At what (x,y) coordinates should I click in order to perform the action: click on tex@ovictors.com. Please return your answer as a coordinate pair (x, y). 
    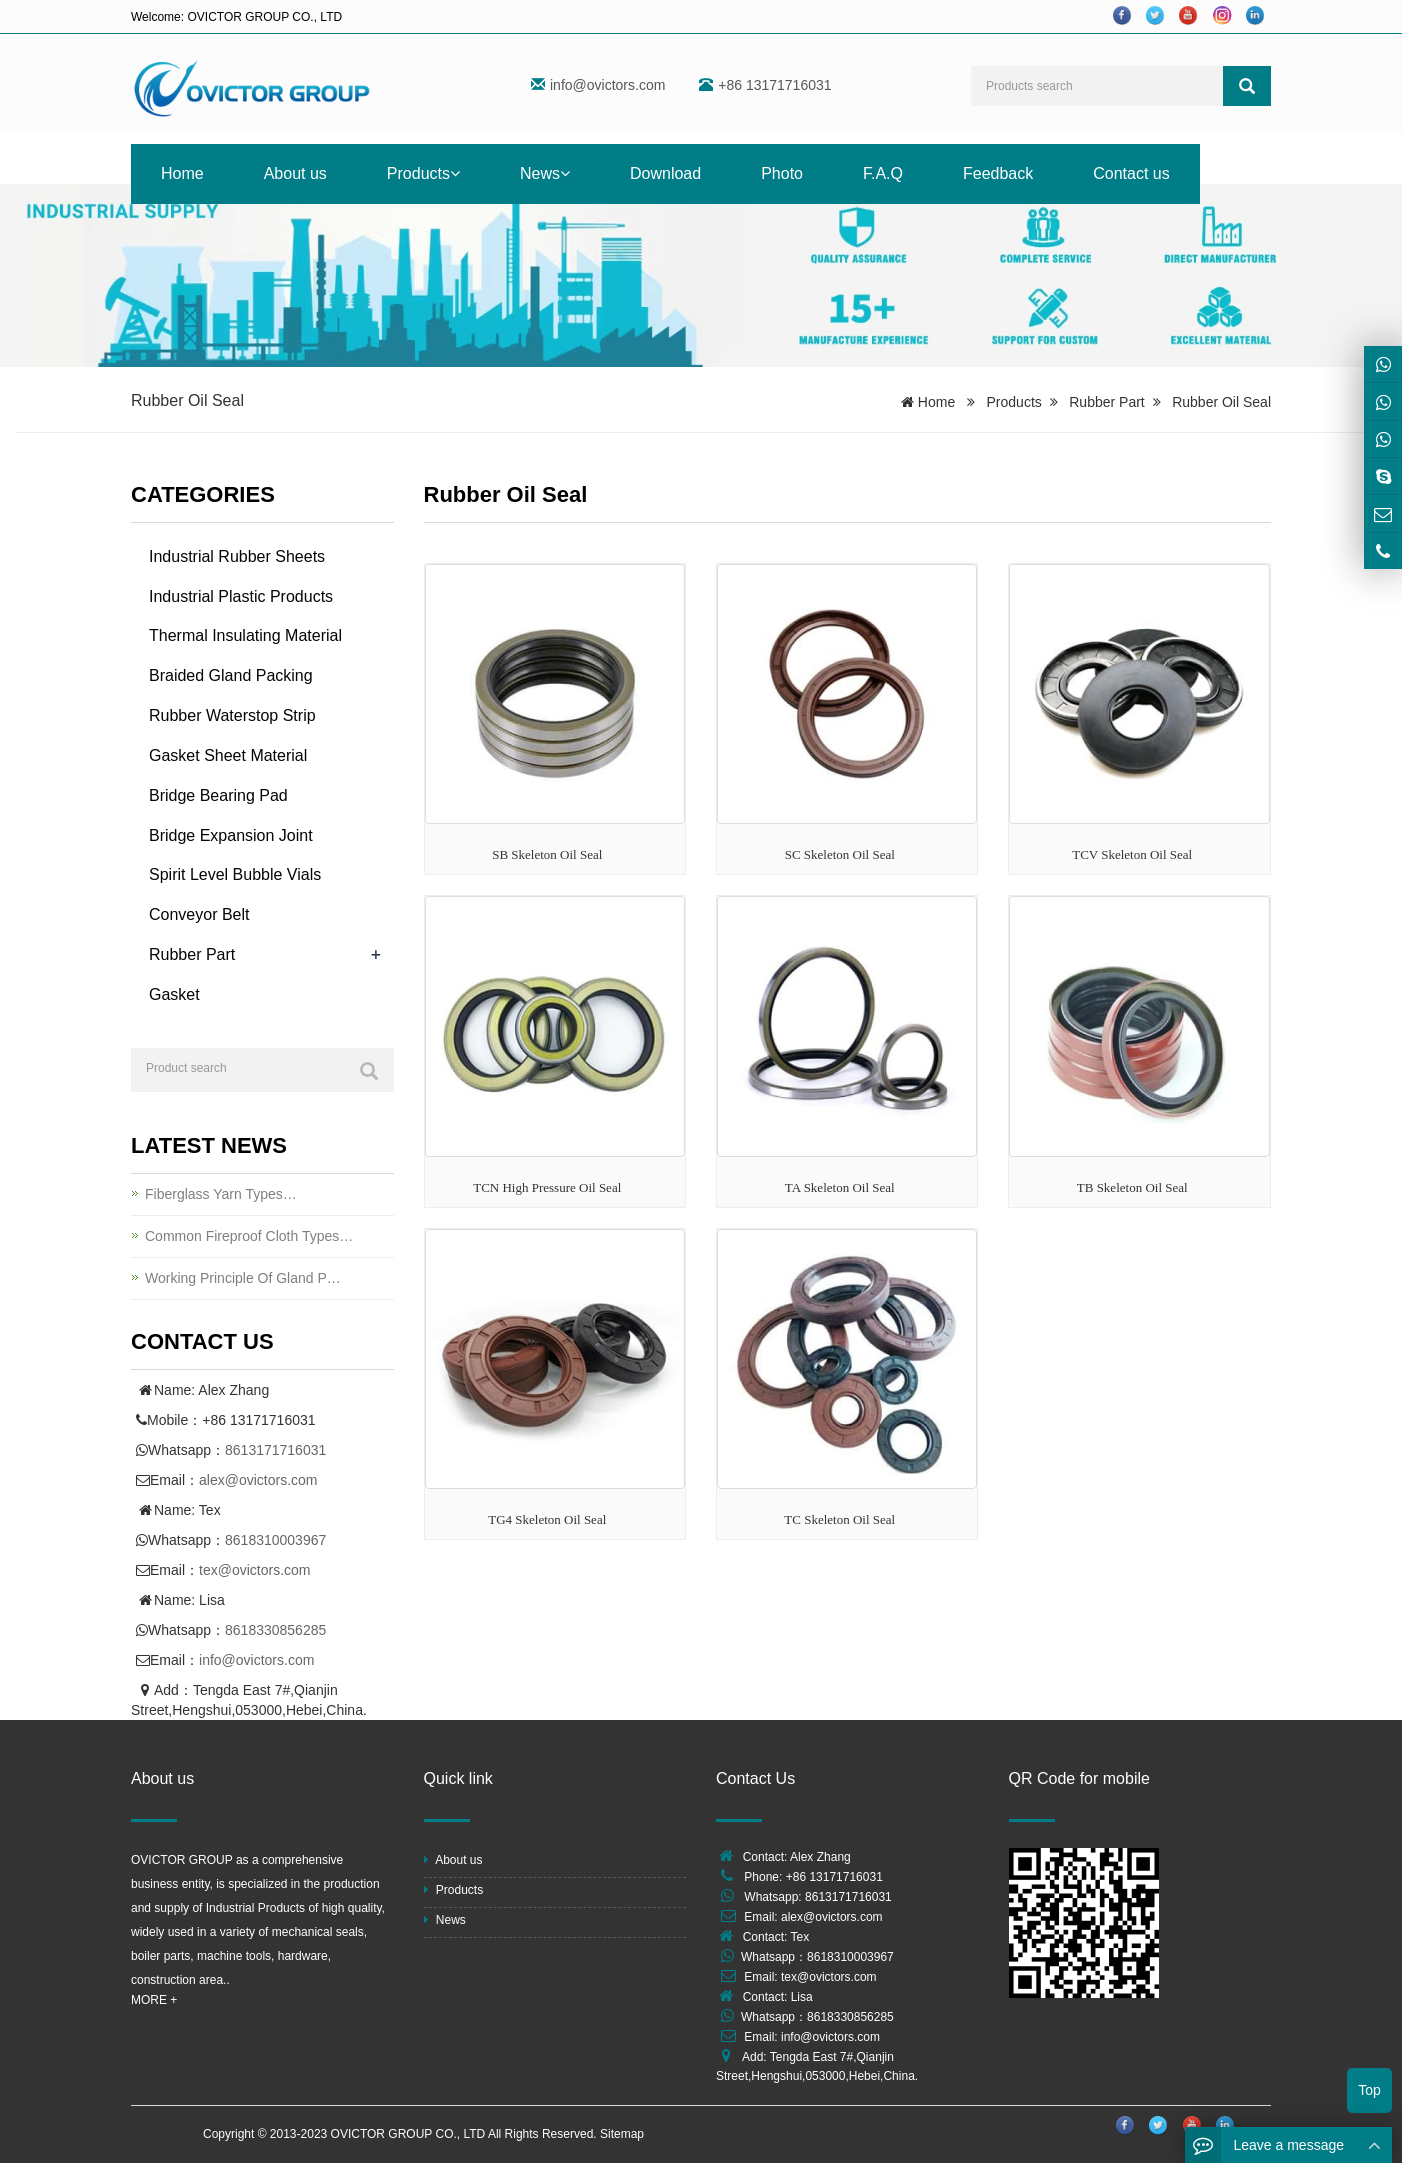
    Looking at the image, I should click on (254, 1570).